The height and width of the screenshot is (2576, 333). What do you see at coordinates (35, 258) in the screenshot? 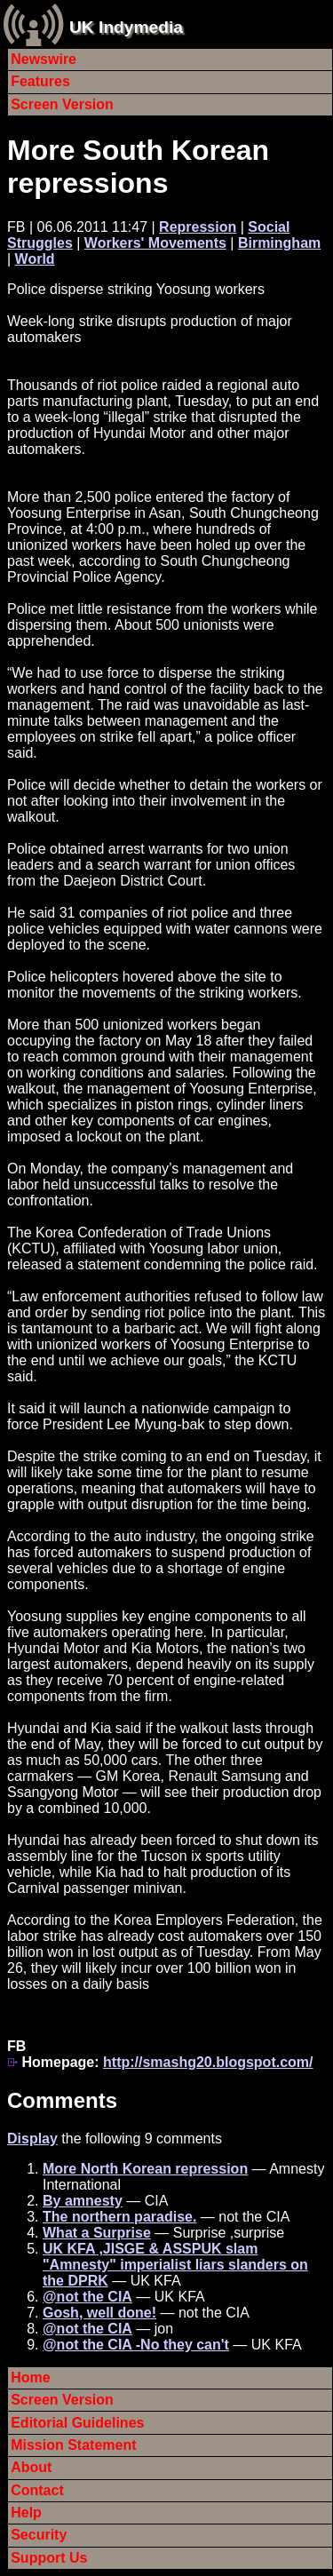
I see `World` at bounding box center [35, 258].